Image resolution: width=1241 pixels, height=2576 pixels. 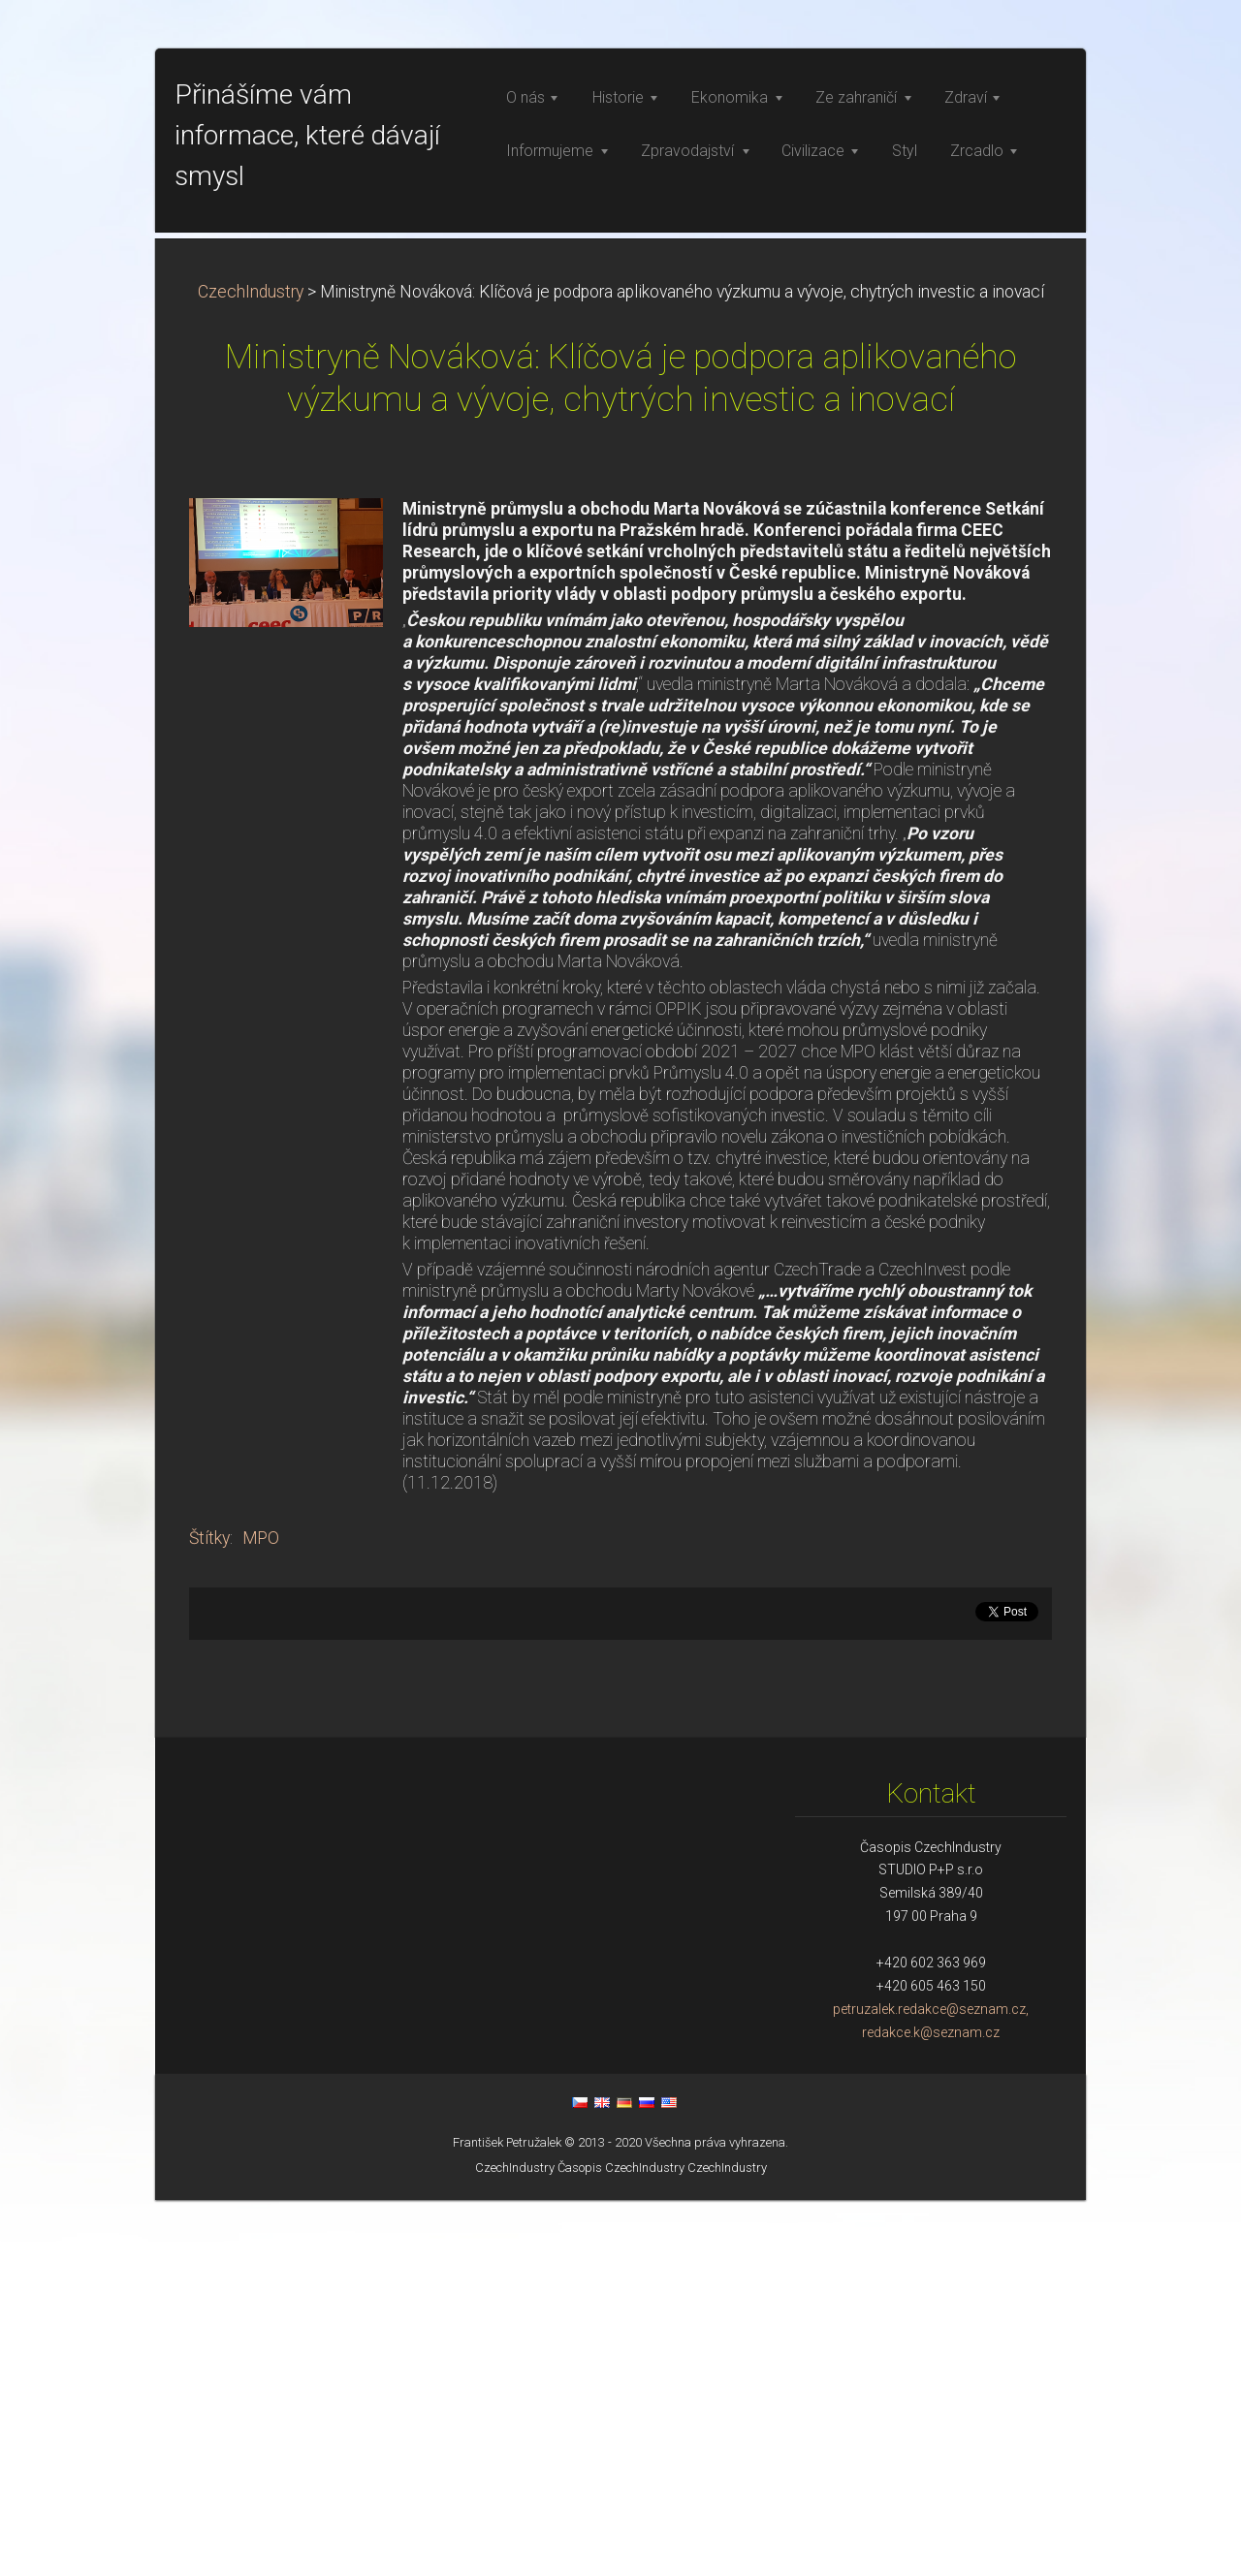 I want to click on Štítky, so click(x=209, y=1914).